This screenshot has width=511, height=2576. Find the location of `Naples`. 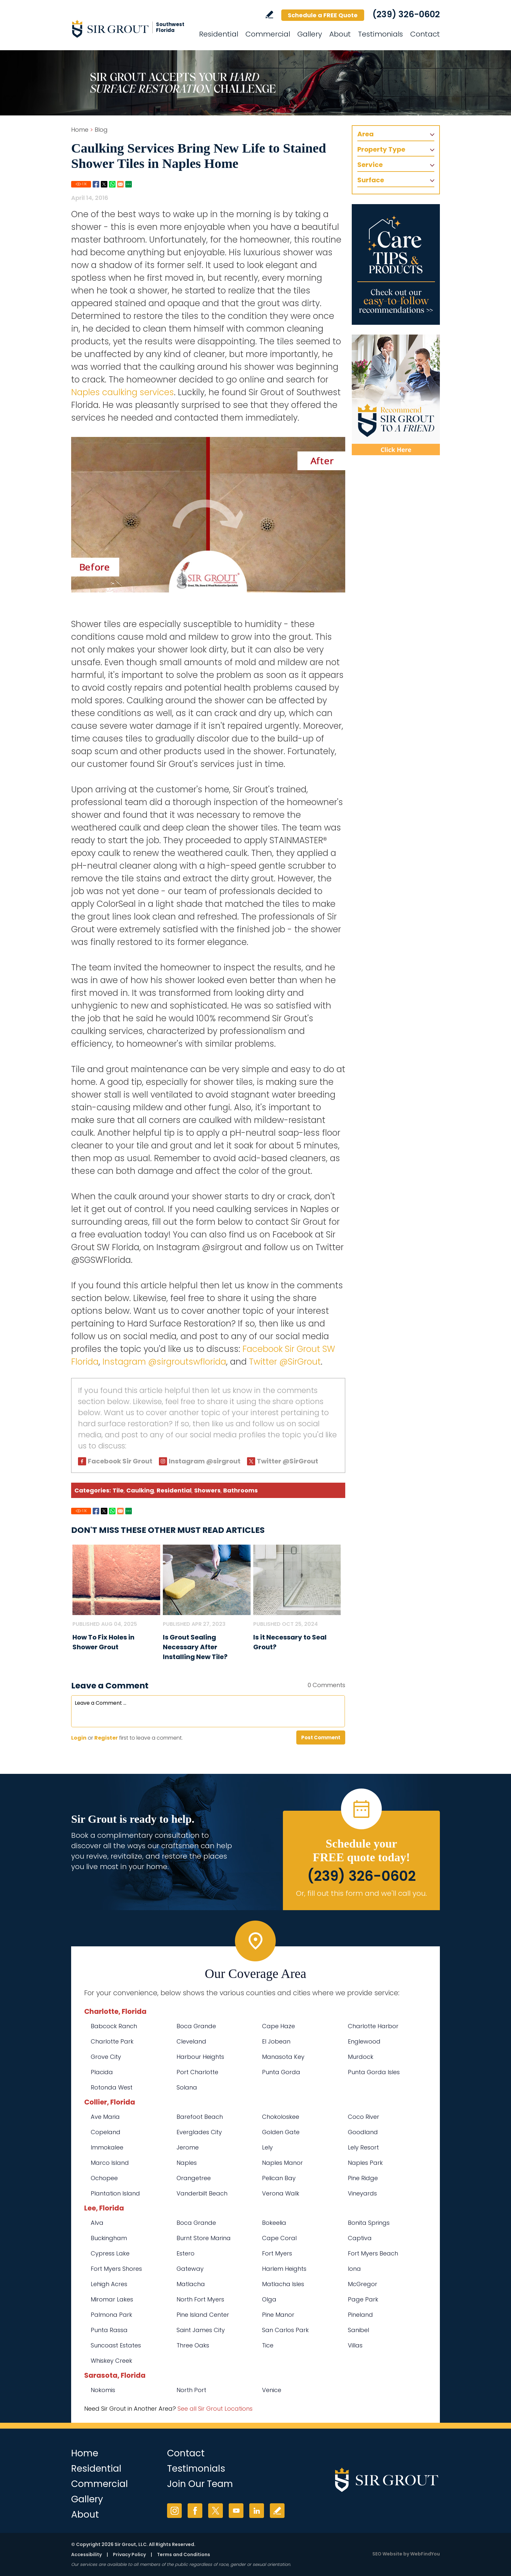

Naples is located at coordinates (187, 2163).